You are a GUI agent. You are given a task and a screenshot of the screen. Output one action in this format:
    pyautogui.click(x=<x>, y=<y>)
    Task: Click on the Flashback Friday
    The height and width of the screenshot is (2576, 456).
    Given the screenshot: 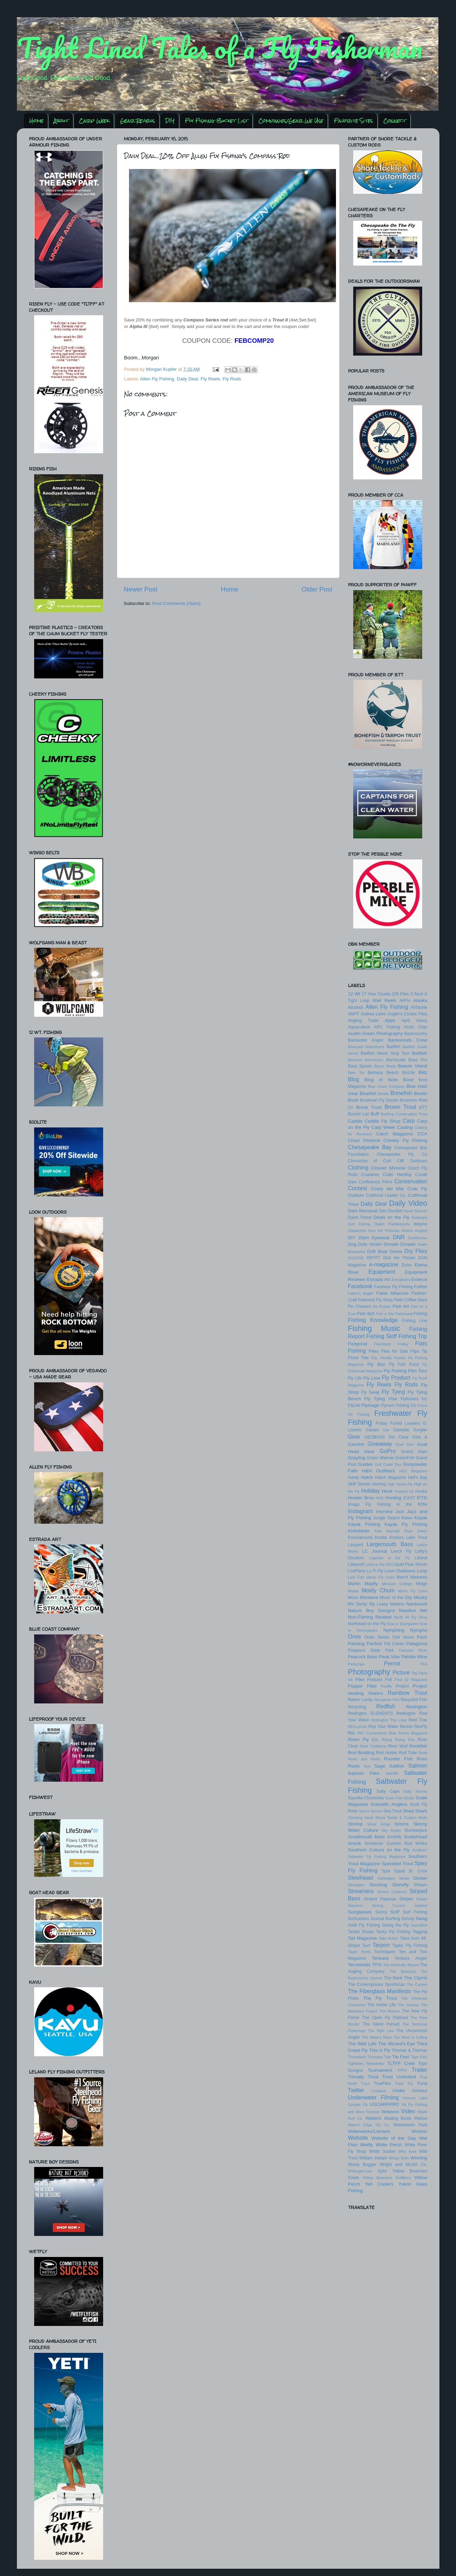 What is the action you would take?
    pyautogui.click(x=391, y=1344)
    